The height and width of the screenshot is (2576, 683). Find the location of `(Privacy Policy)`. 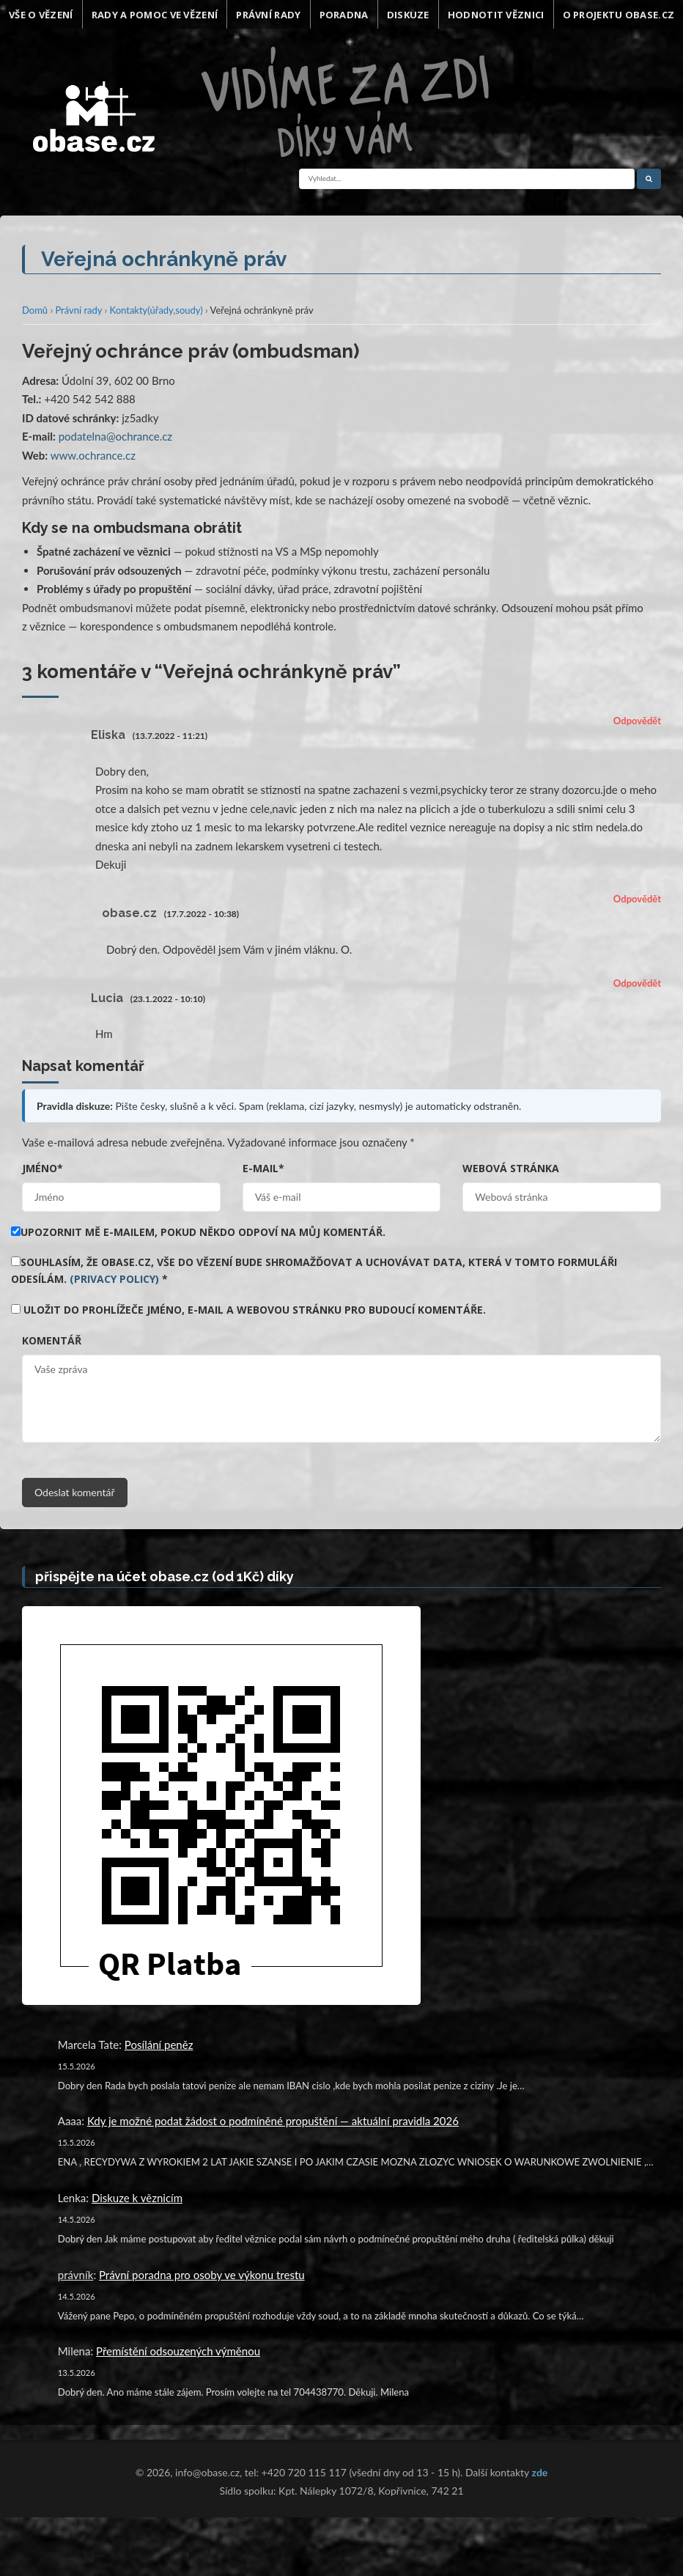

(Privacy Policy) is located at coordinates (114, 1279).